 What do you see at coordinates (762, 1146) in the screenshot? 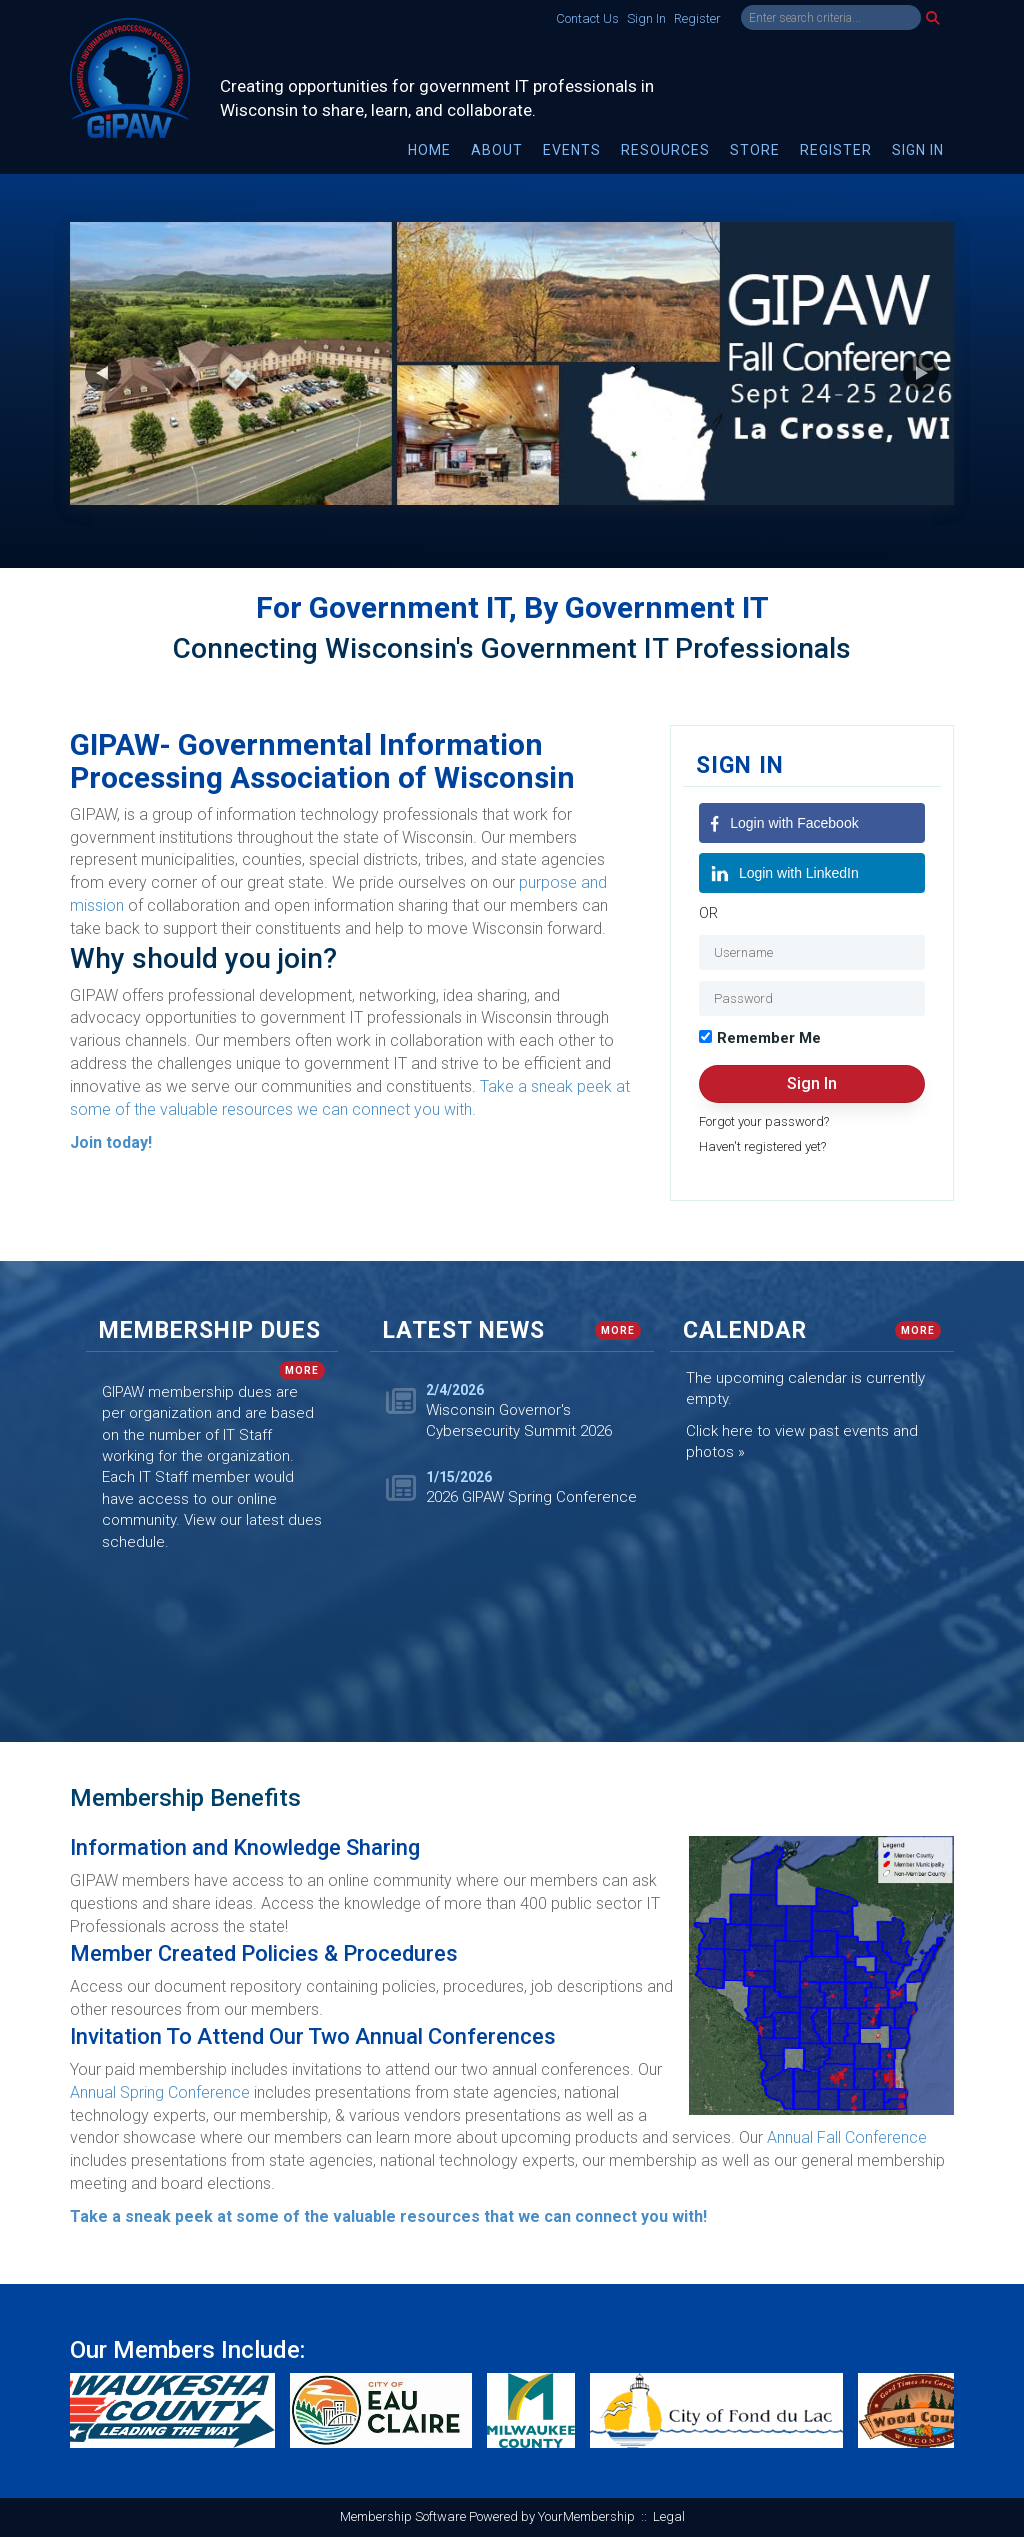
I see `Haven't registered yet?` at bounding box center [762, 1146].